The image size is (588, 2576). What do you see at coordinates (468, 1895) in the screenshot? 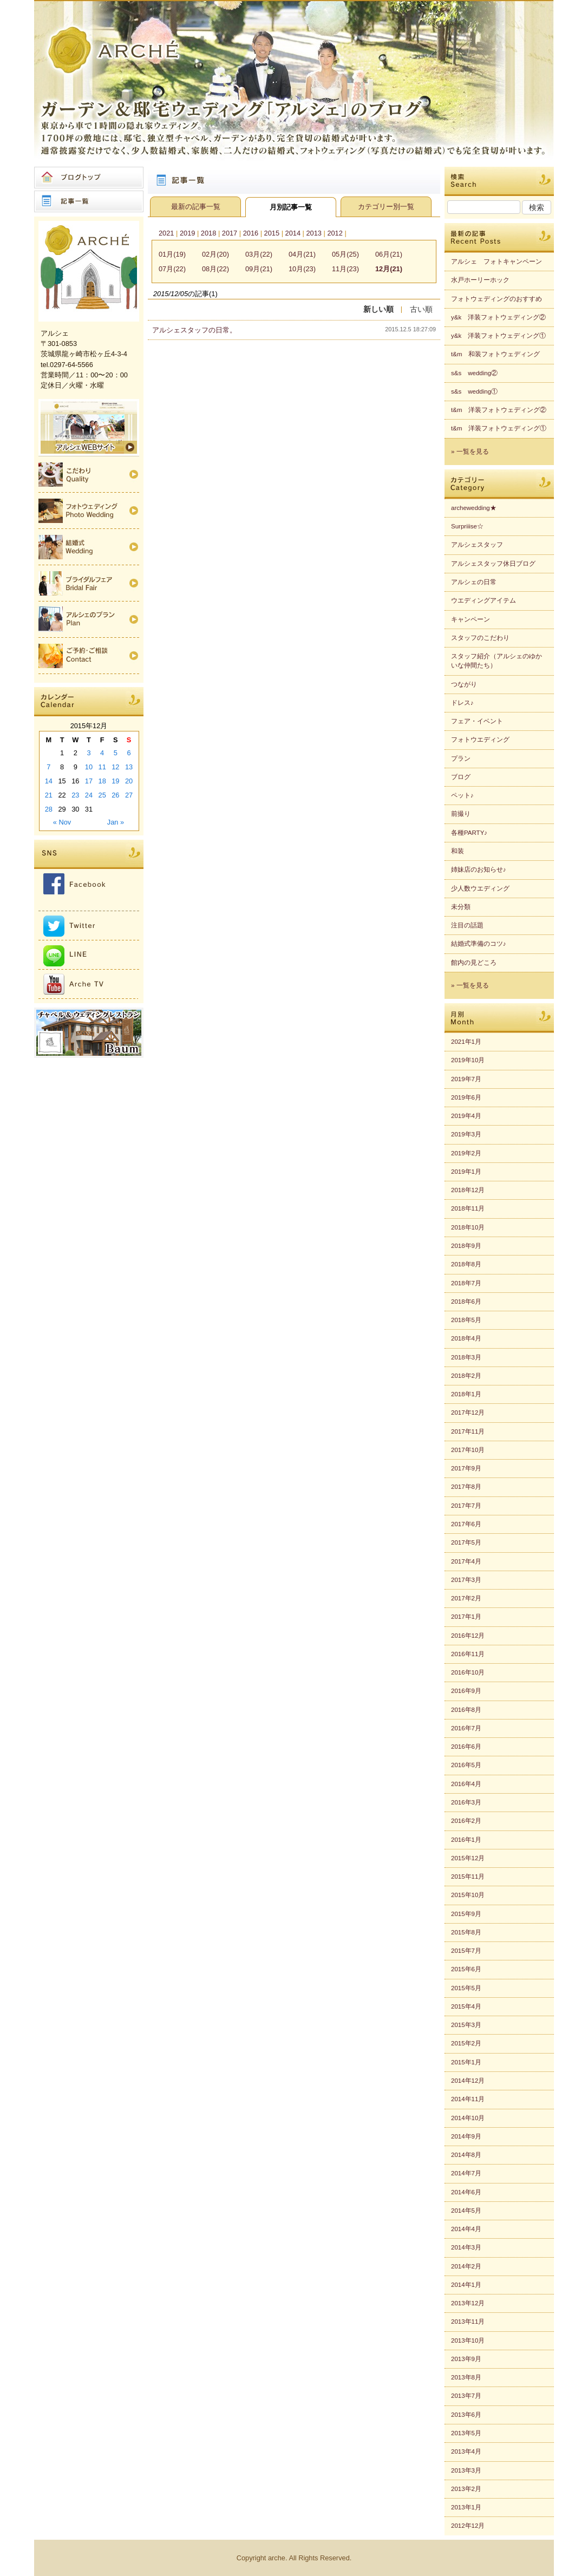
I see `2015年10月` at bounding box center [468, 1895].